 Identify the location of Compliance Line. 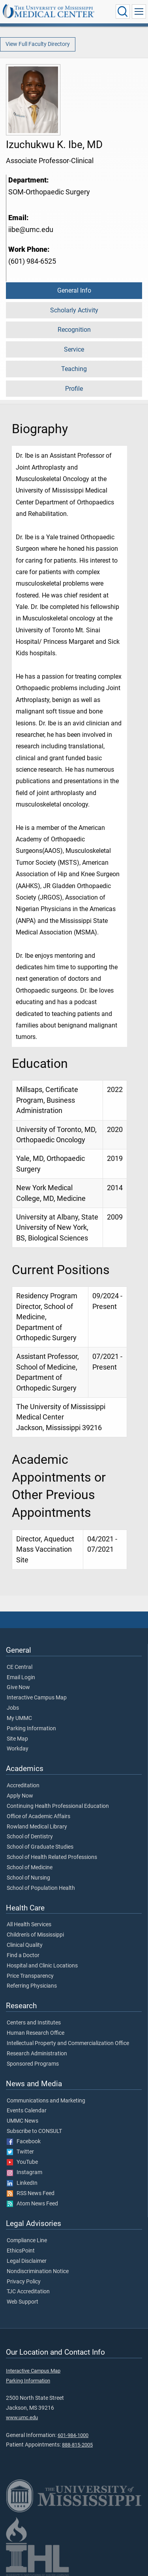
(27, 2240).